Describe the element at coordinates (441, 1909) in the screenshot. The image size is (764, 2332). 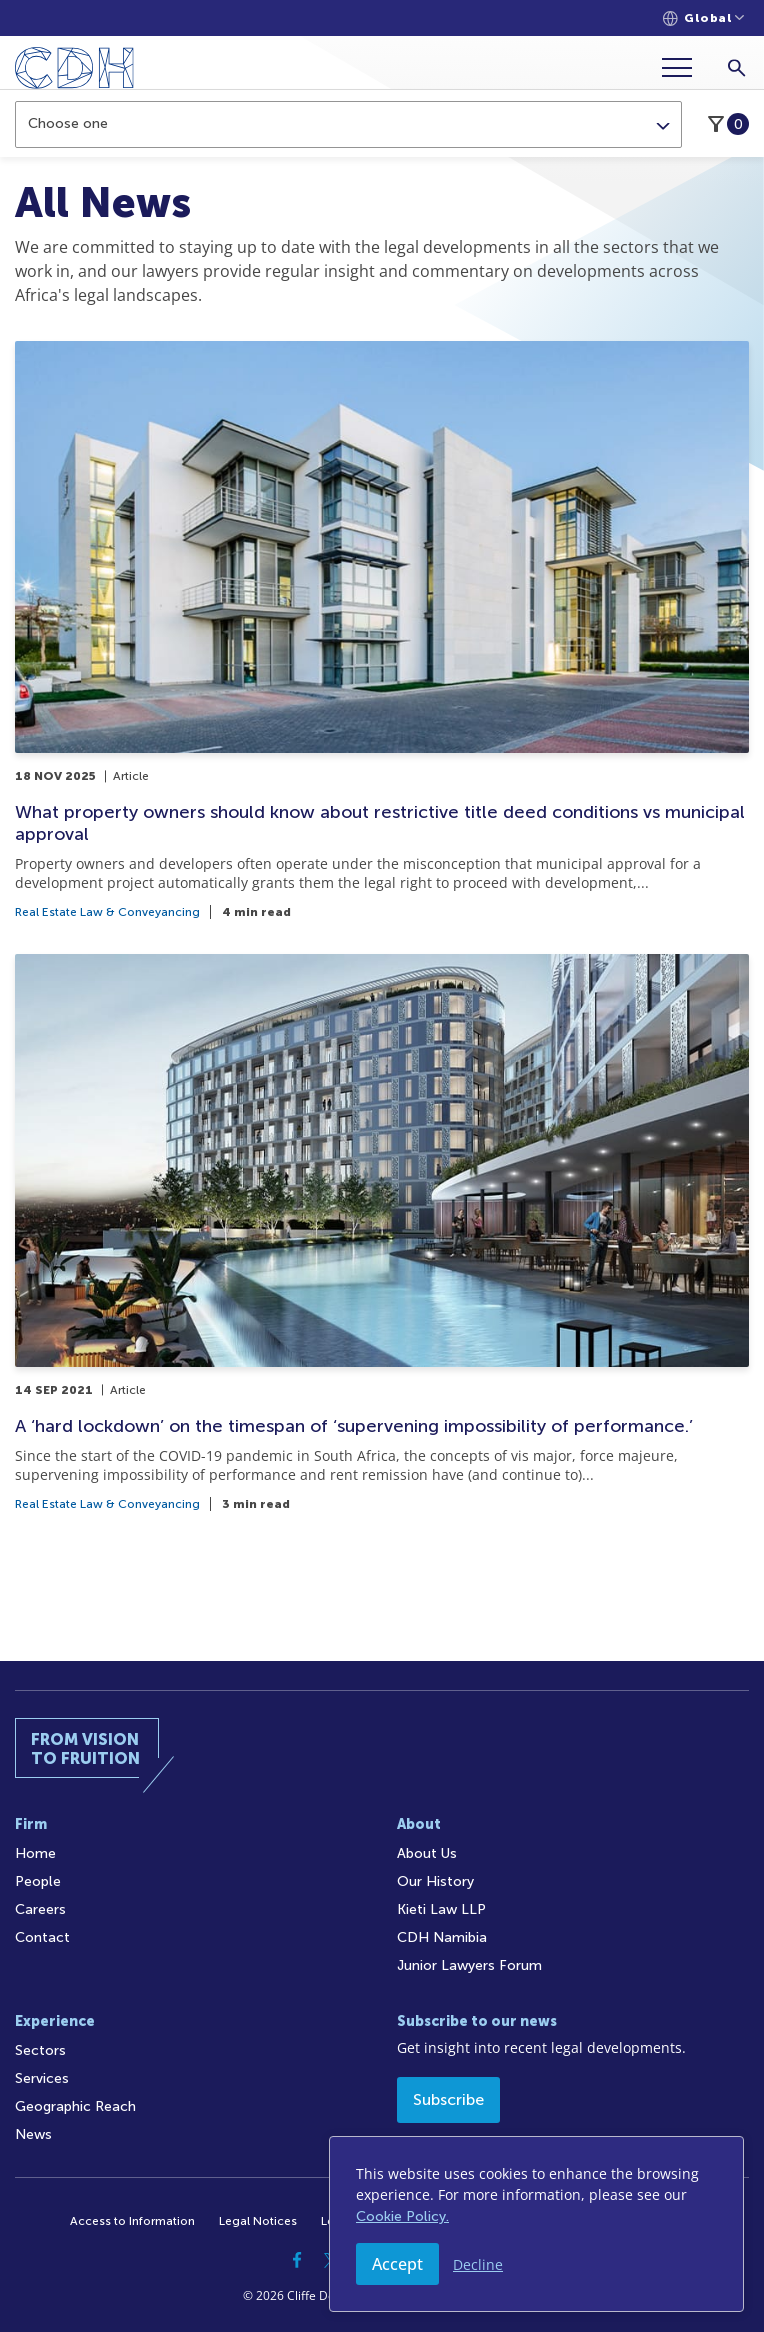
I see `Kieti Law LLP` at that location.